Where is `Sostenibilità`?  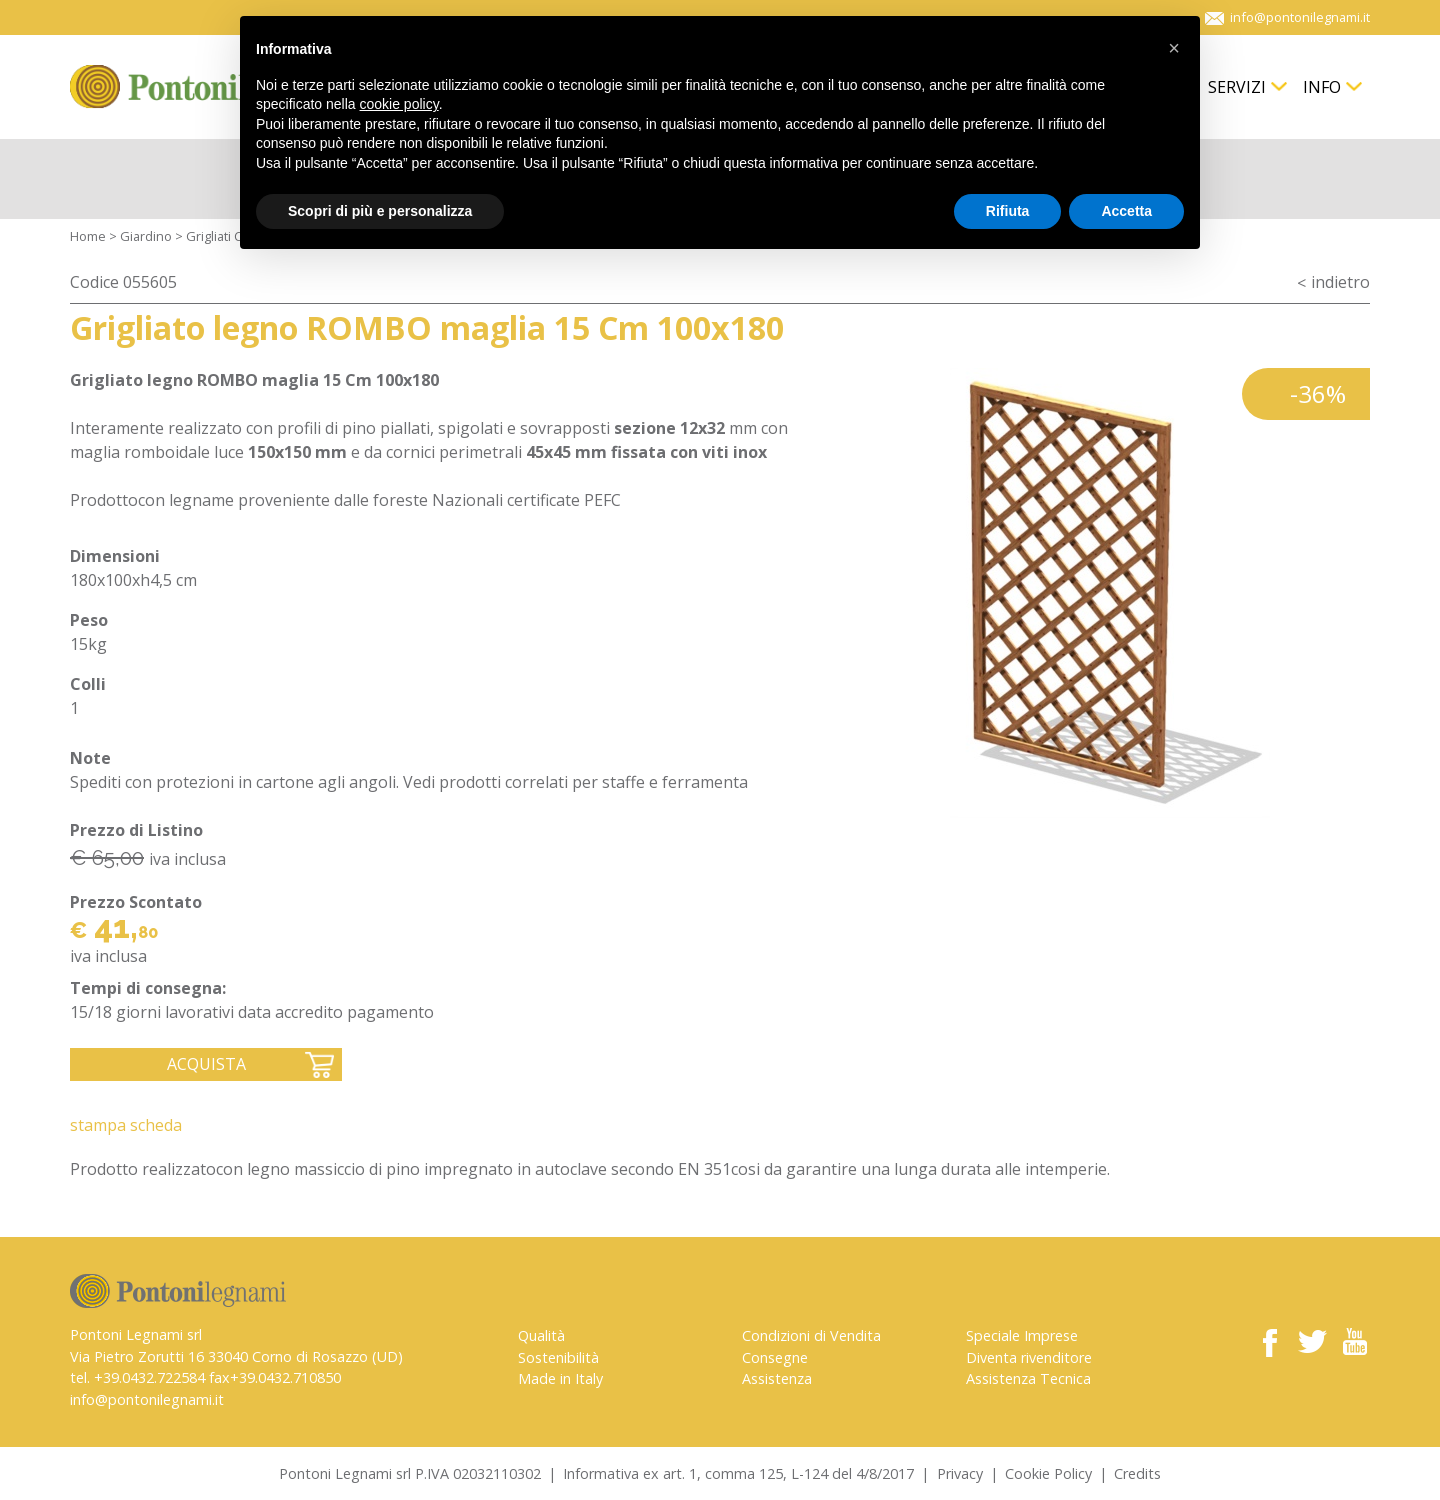 Sostenibilità is located at coordinates (558, 1357).